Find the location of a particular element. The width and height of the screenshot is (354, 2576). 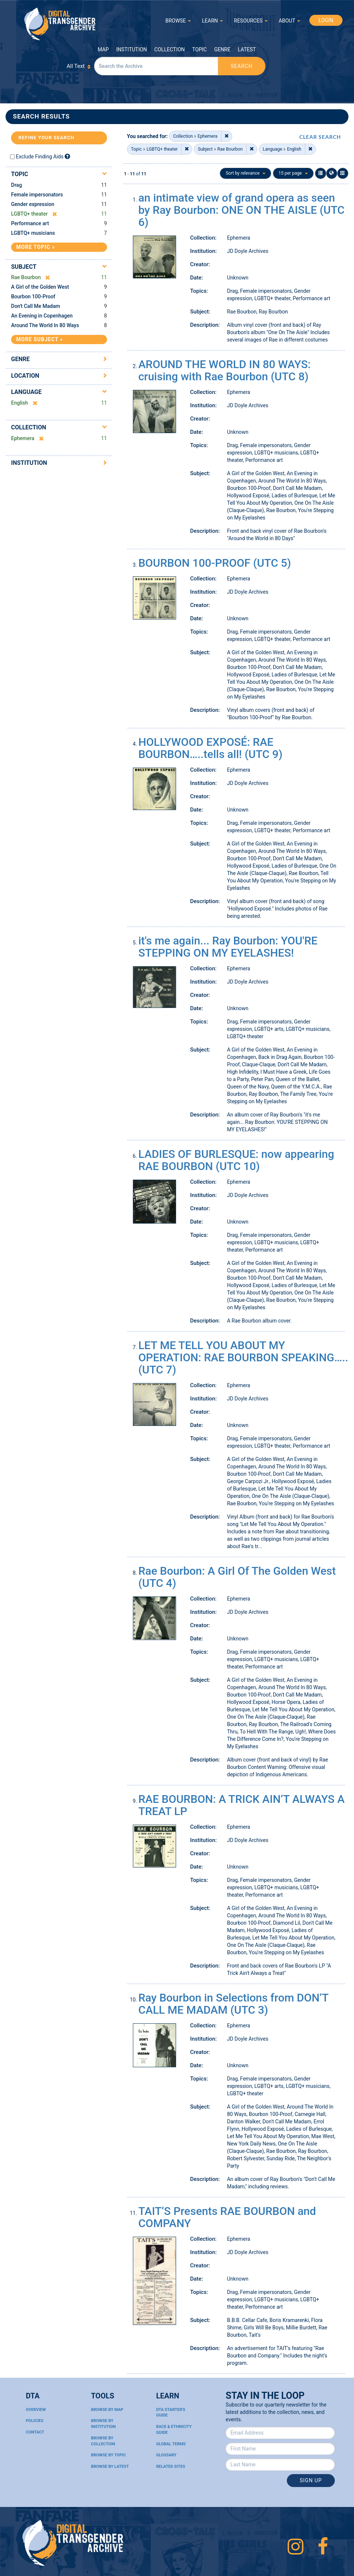

HOLLYWOOD EXPOSÉ: RAE BOURBON…..tells all! (UTC 9) is located at coordinates (210, 748).